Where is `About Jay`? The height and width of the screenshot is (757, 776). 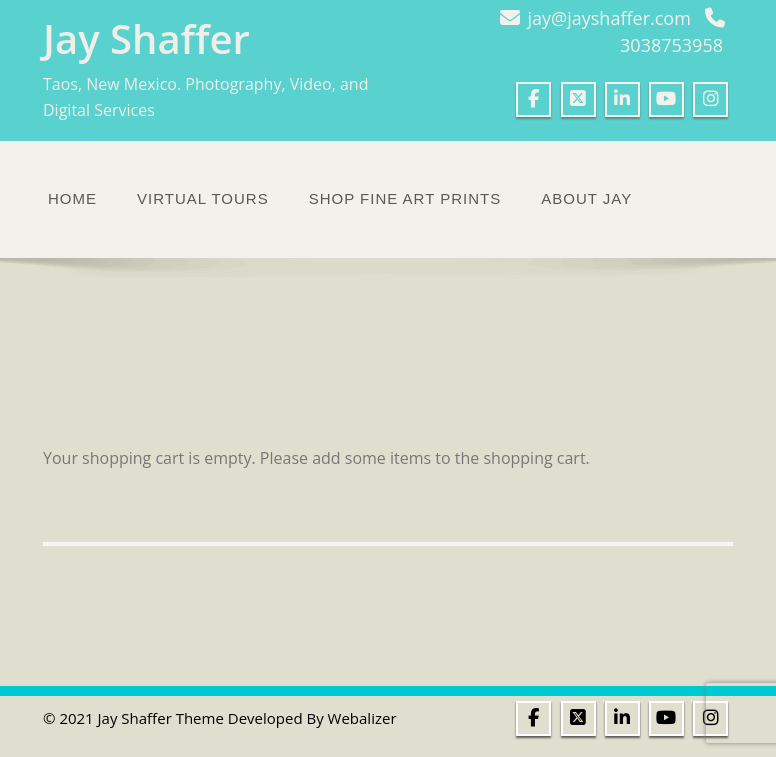
About Jay is located at coordinates (586, 198).